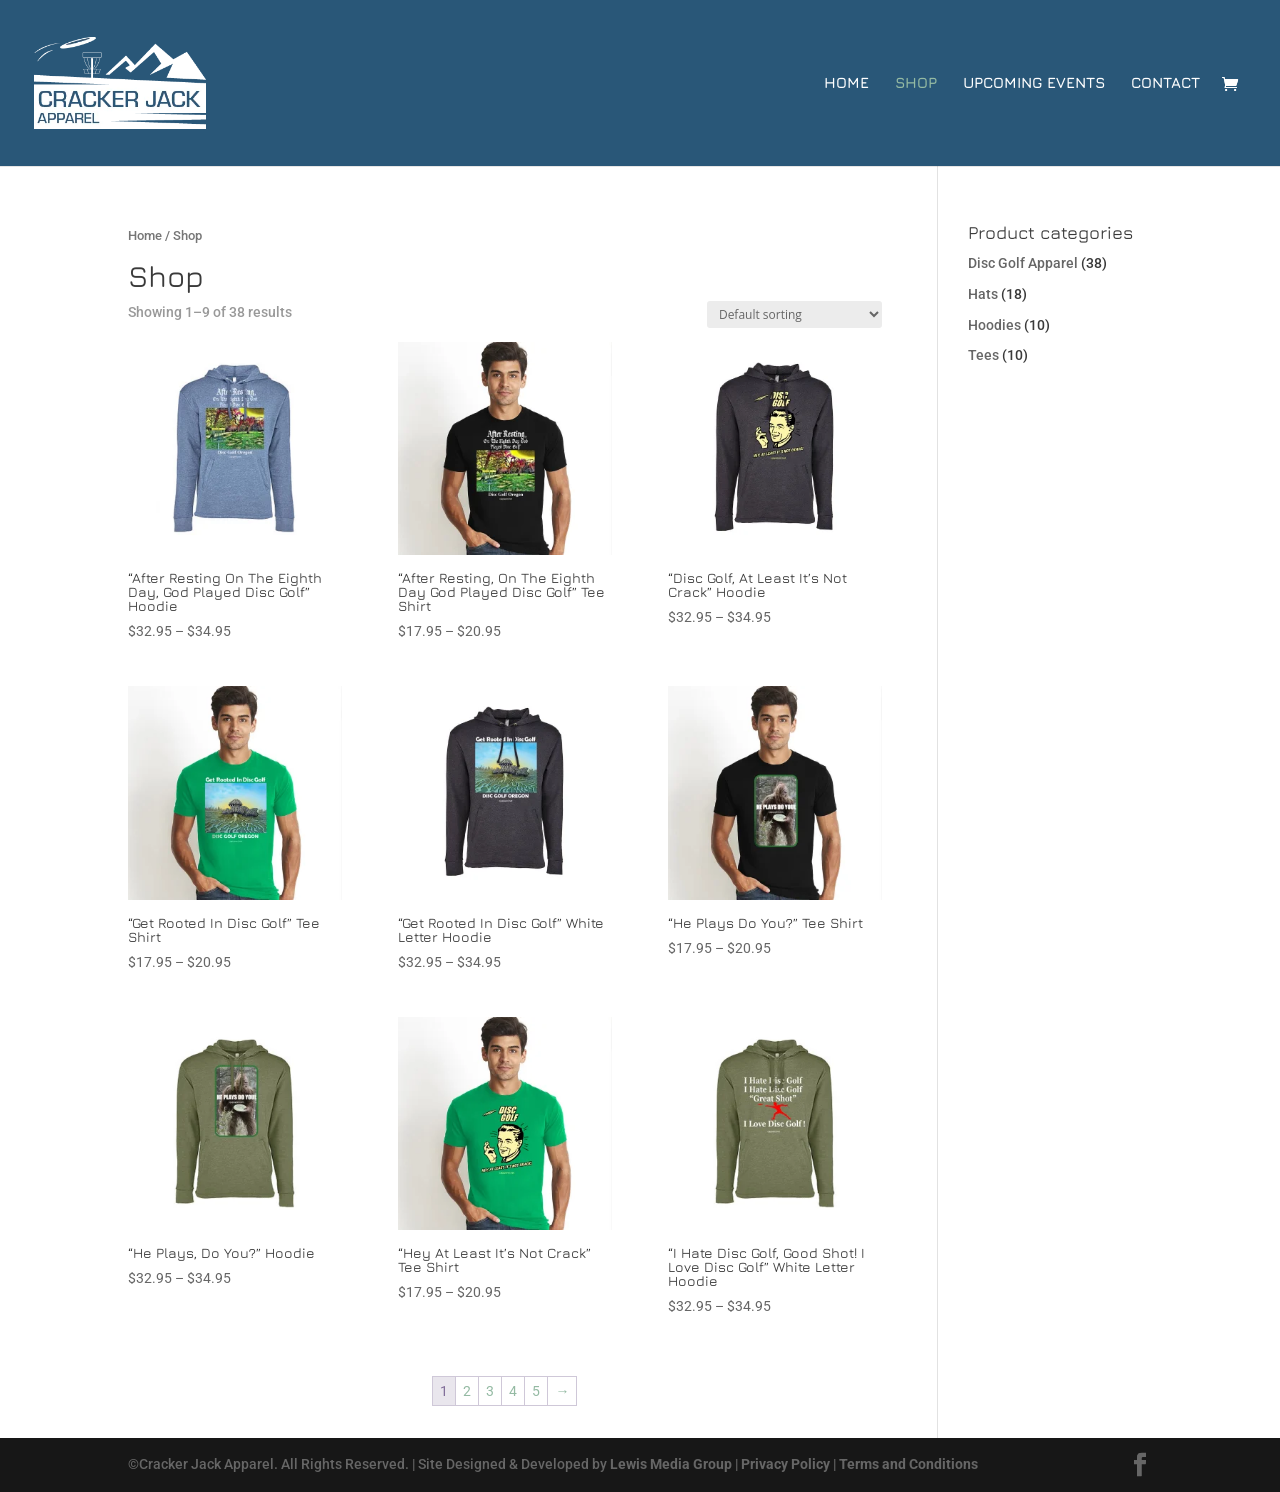 This screenshot has width=1280, height=1492. Describe the element at coordinates (983, 294) in the screenshot. I see `Hats` at that location.